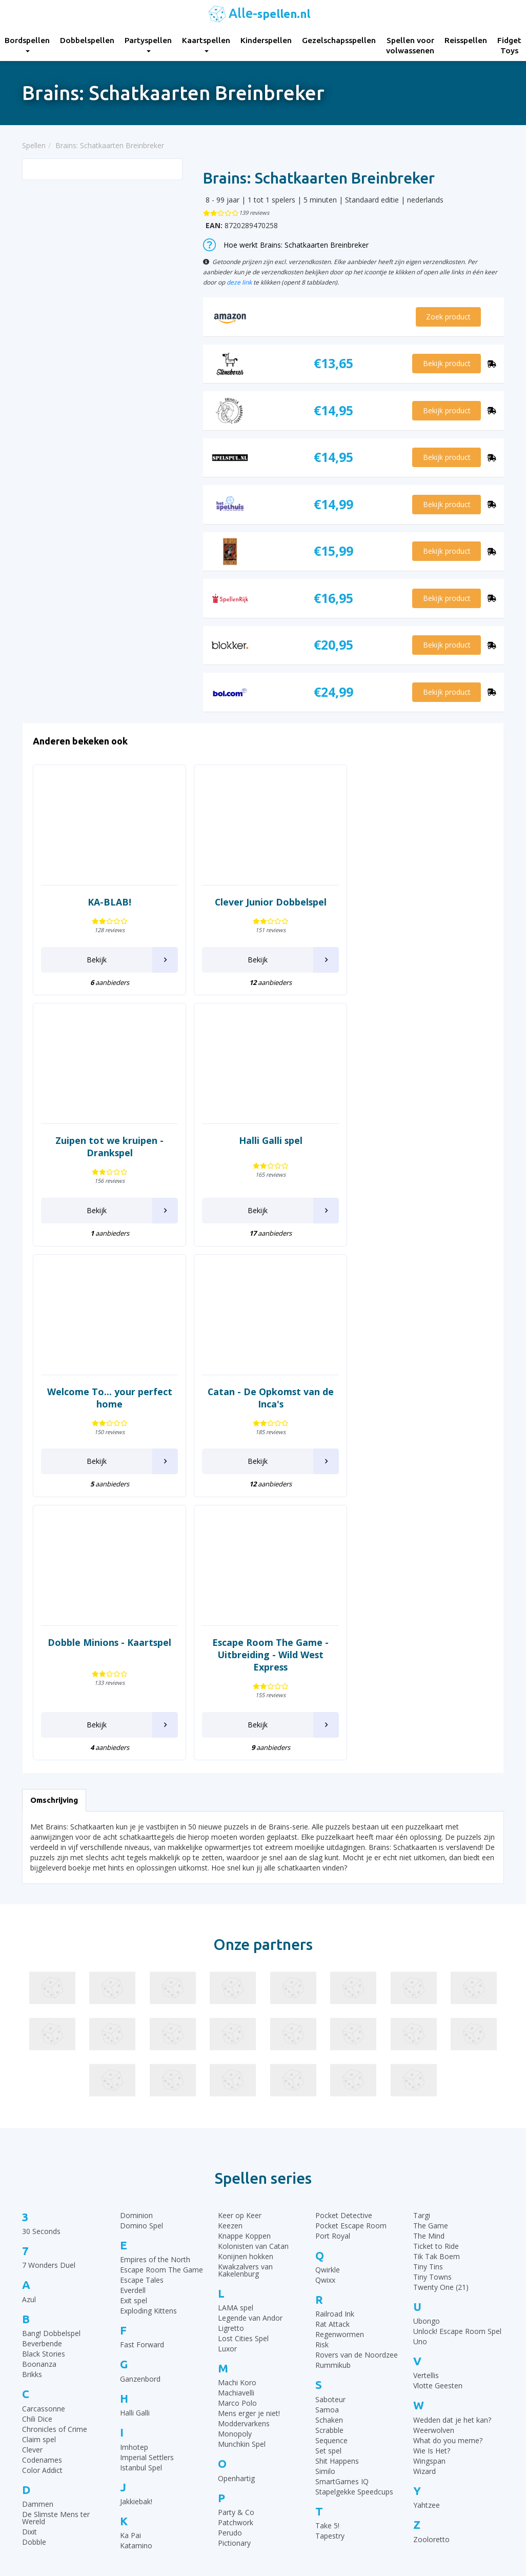  Describe the element at coordinates (29, 2060) in the screenshot. I see `Azul` at that location.